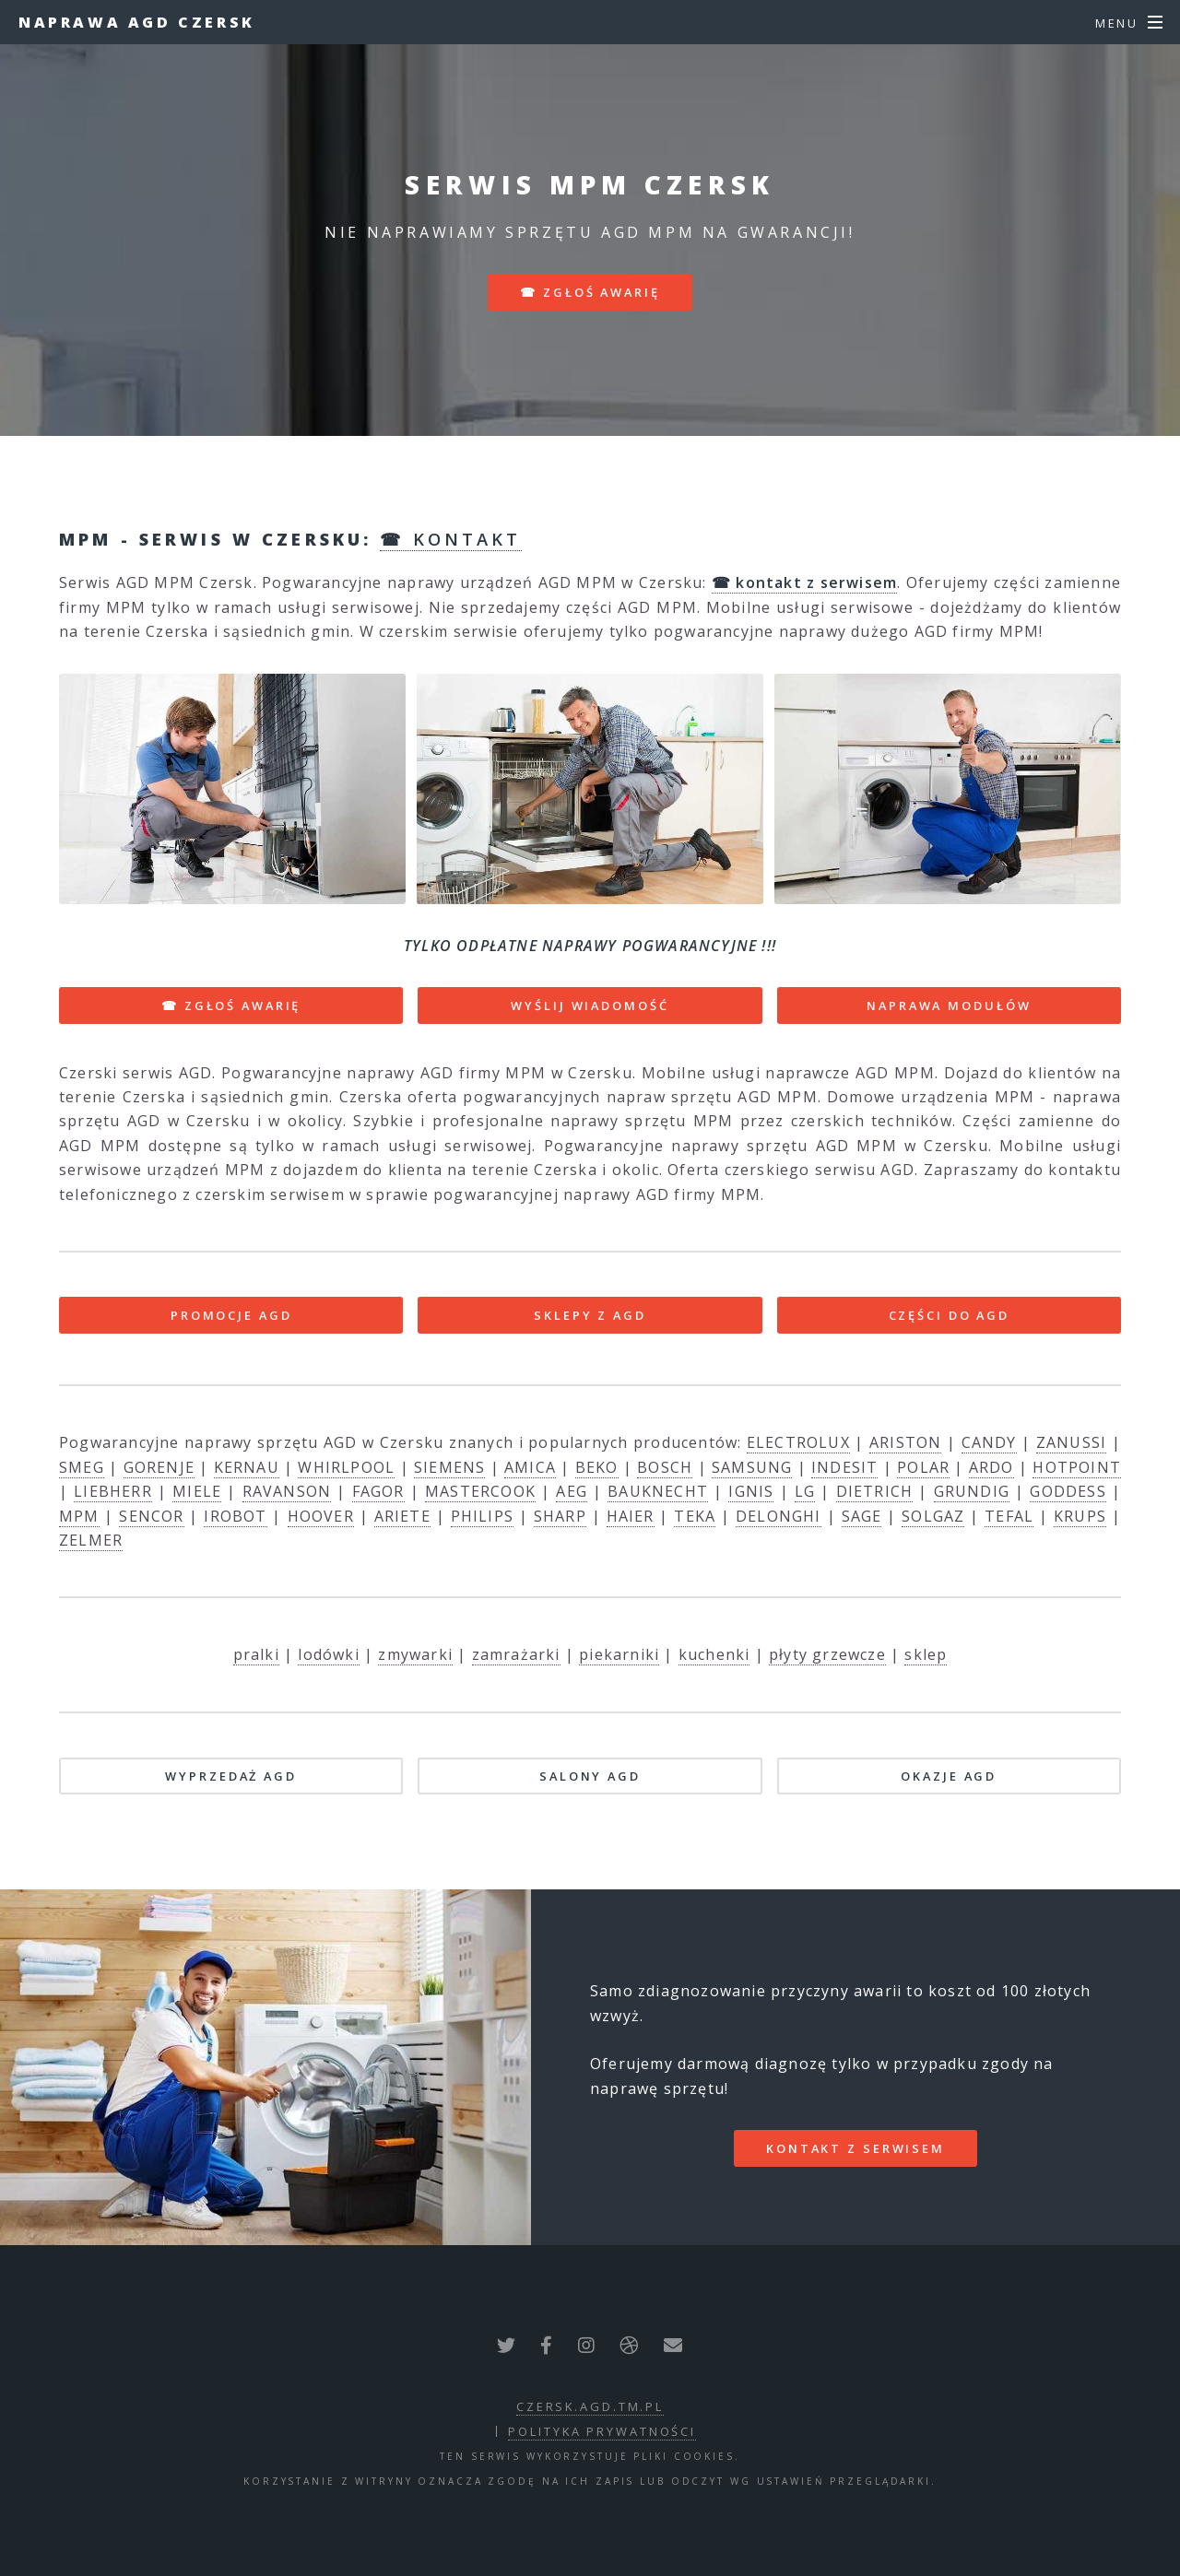 The height and width of the screenshot is (2576, 1180). What do you see at coordinates (482, 1516) in the screenshot?
I see `PHILIPS` at bounding box center [482, 1516].